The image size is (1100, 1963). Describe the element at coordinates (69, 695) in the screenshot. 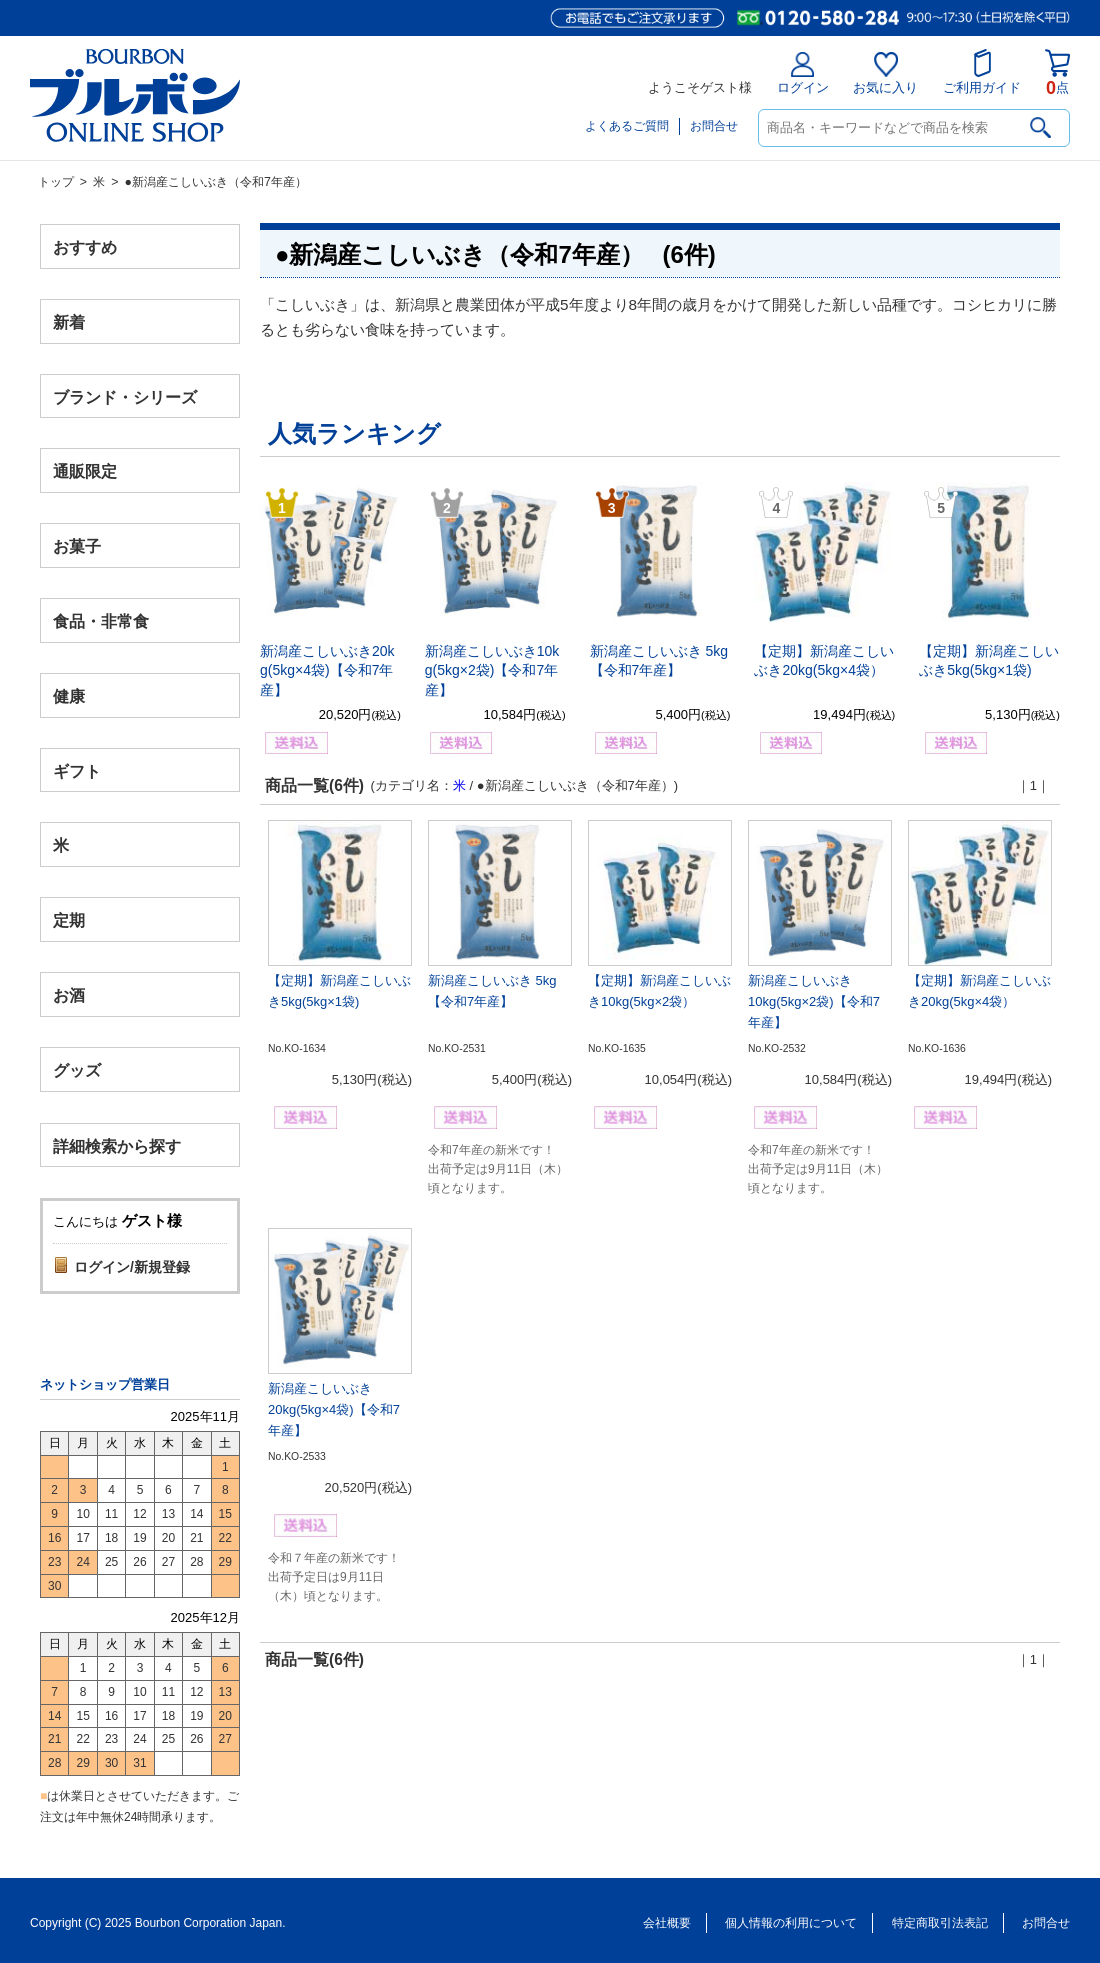

I see `健康` at that location.